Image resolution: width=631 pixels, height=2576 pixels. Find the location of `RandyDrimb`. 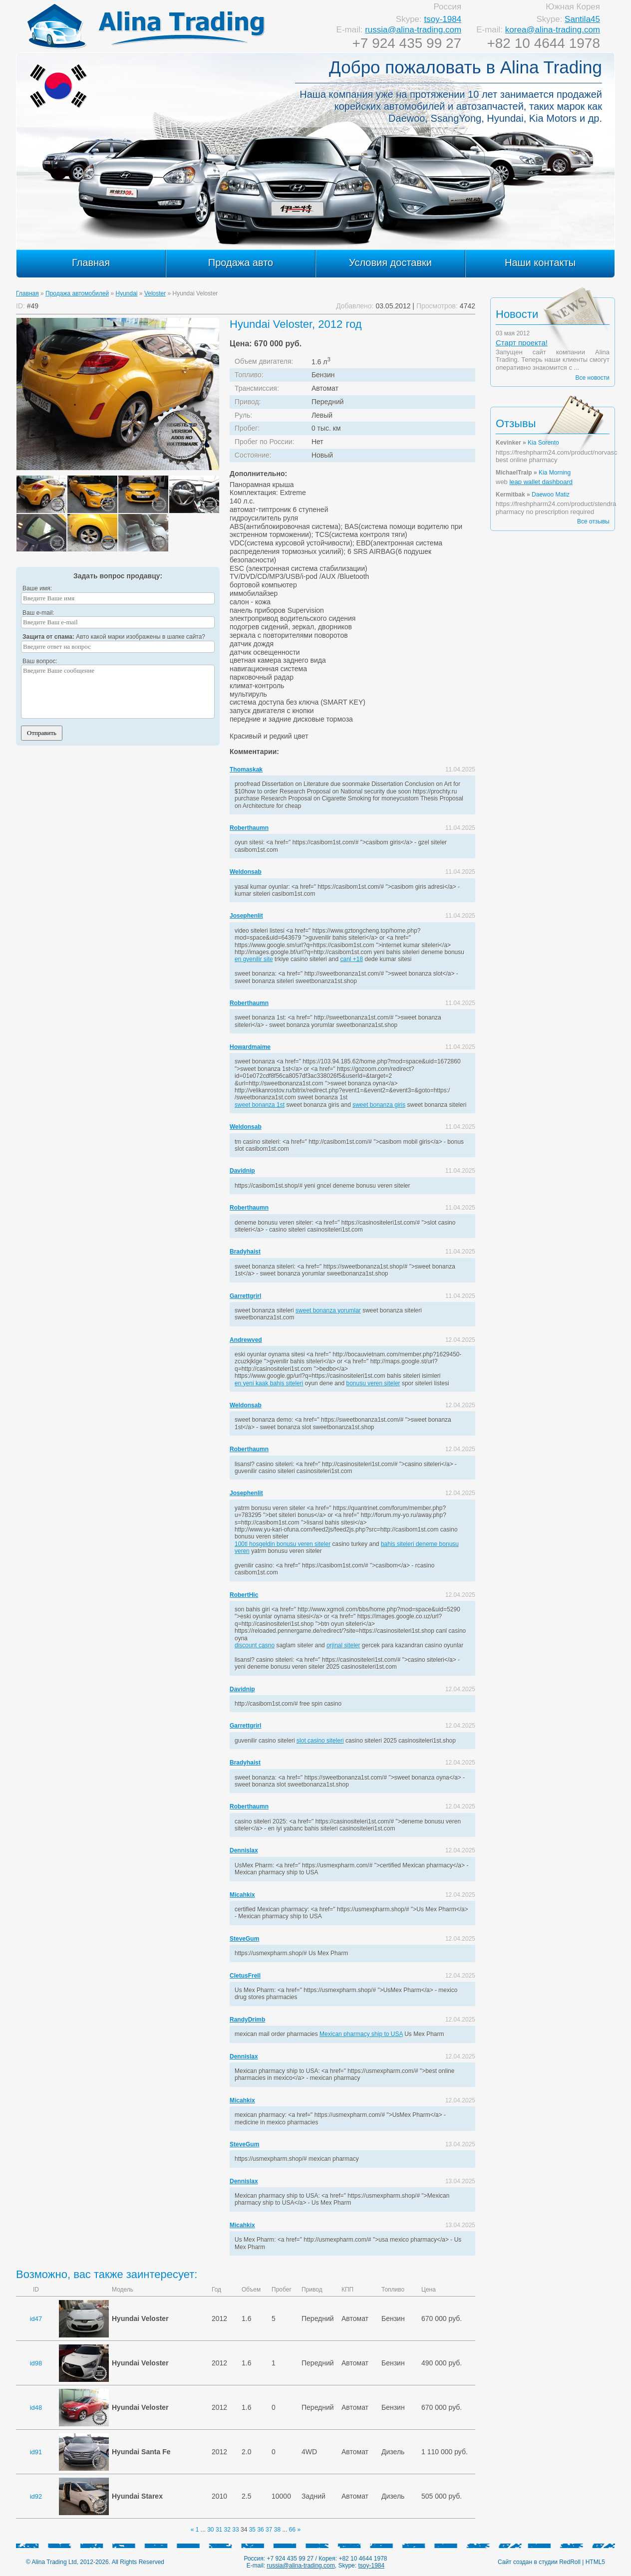

RandyDrimb is located at coordinates (247, 2019).